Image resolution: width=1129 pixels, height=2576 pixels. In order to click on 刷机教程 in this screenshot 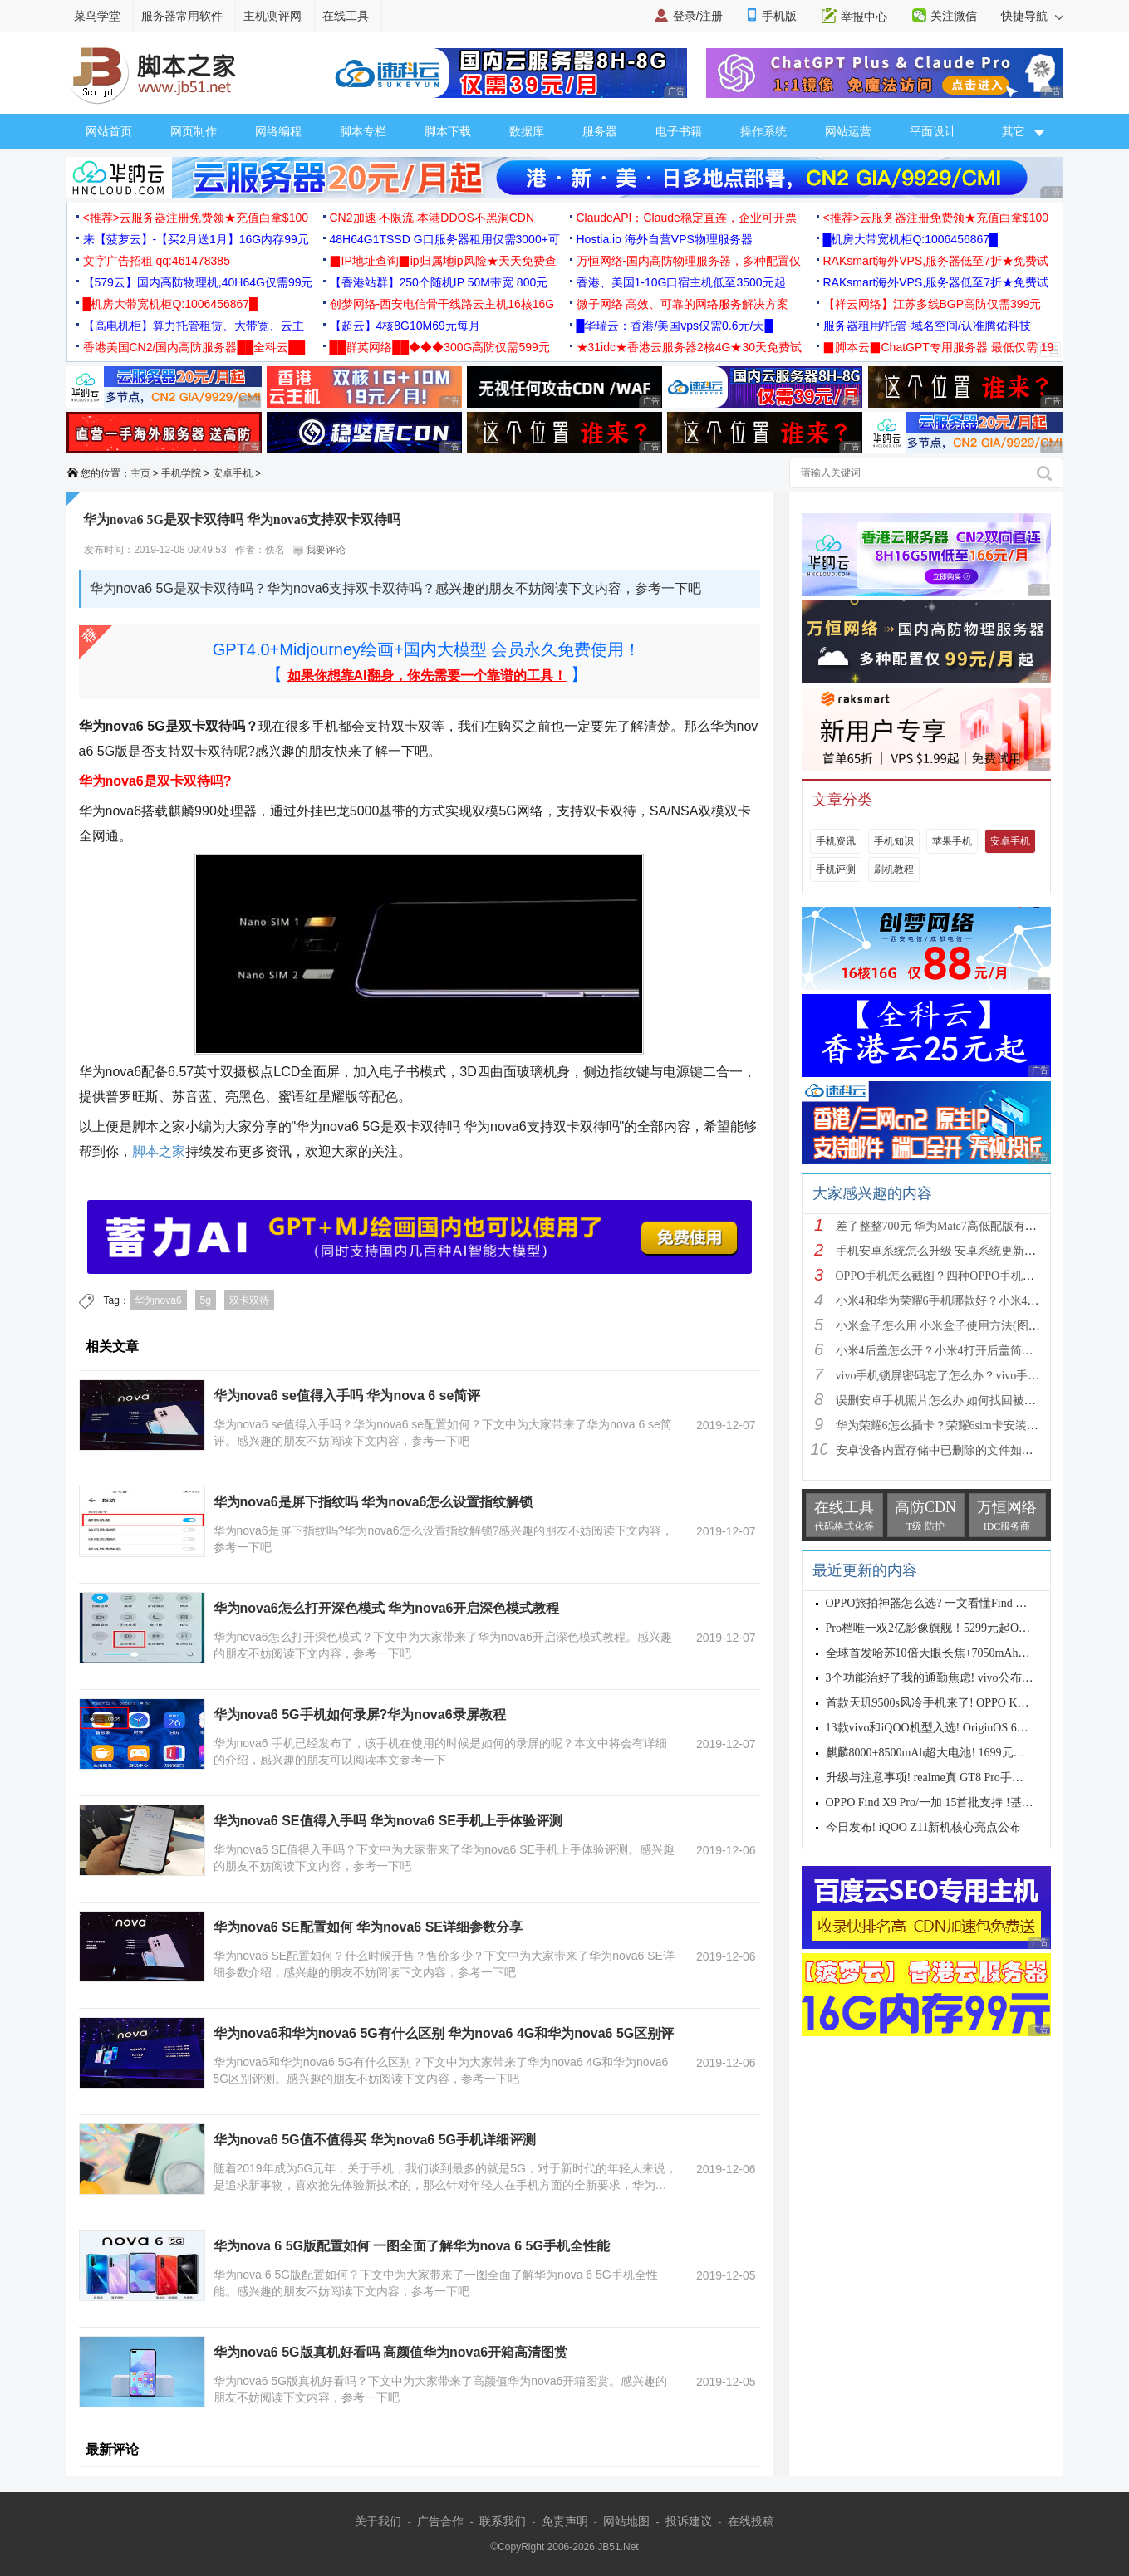, I will do `click(894, 869)`.